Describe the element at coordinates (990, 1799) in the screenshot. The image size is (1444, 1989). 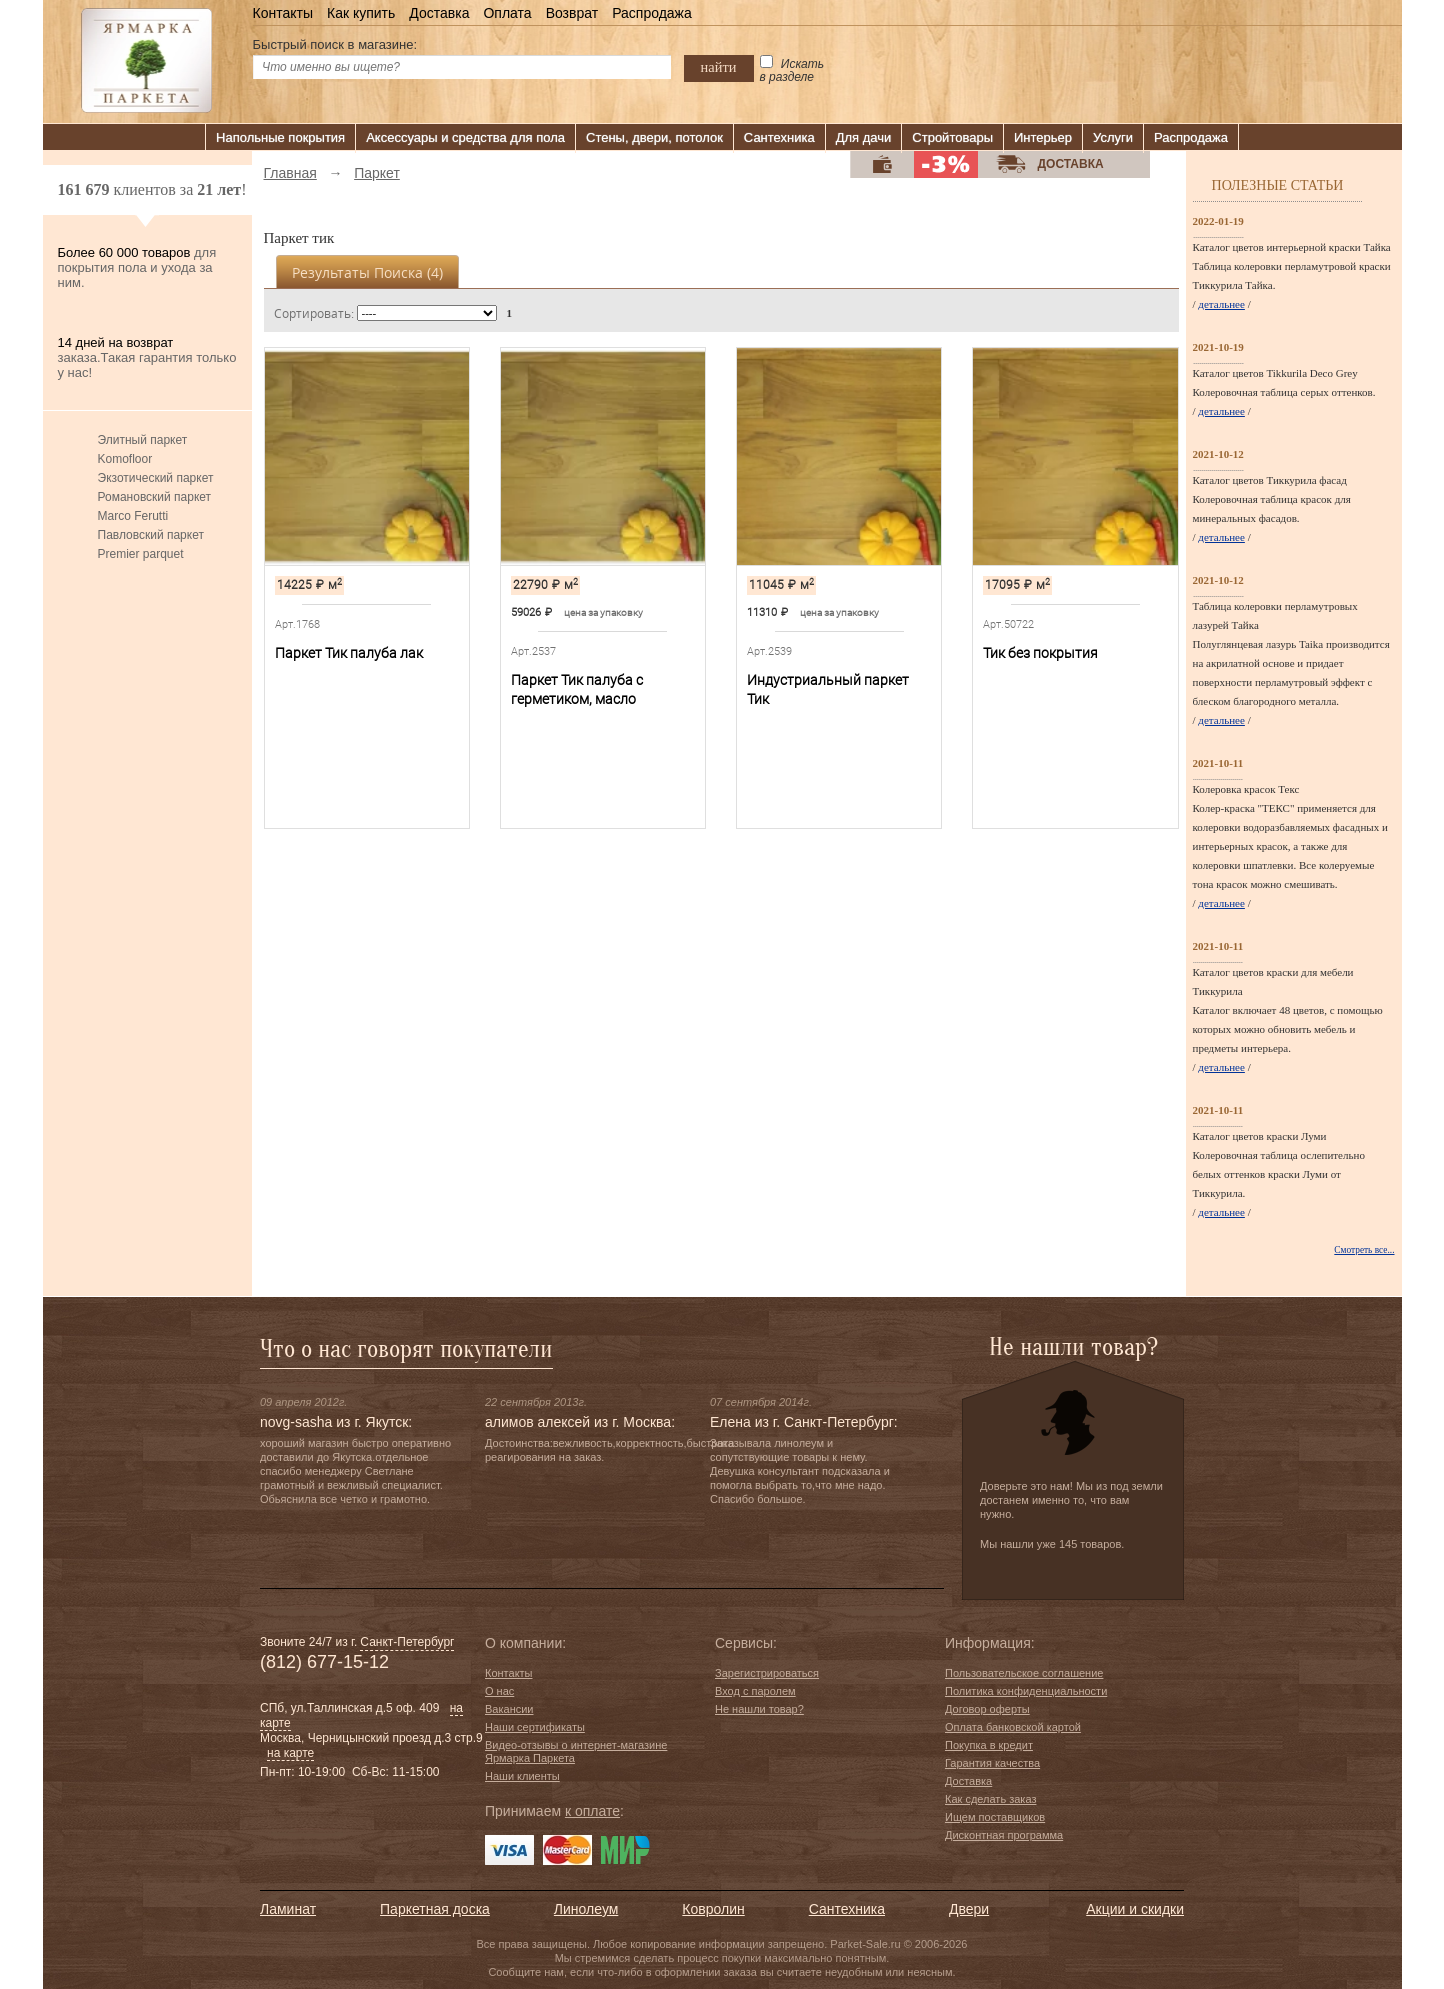
I see `Как сделать заказ` at that location.